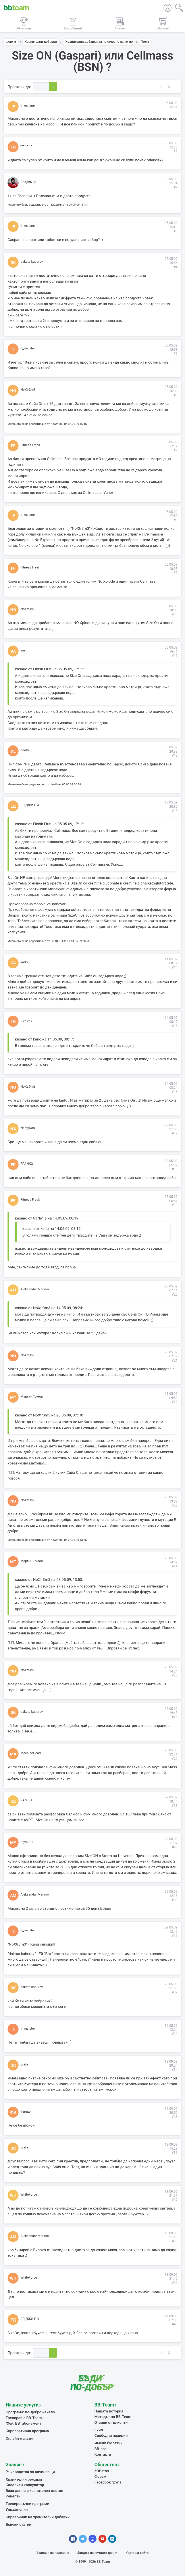 The image size is (185, 2576). I want to click on #7, so click(175, 453).